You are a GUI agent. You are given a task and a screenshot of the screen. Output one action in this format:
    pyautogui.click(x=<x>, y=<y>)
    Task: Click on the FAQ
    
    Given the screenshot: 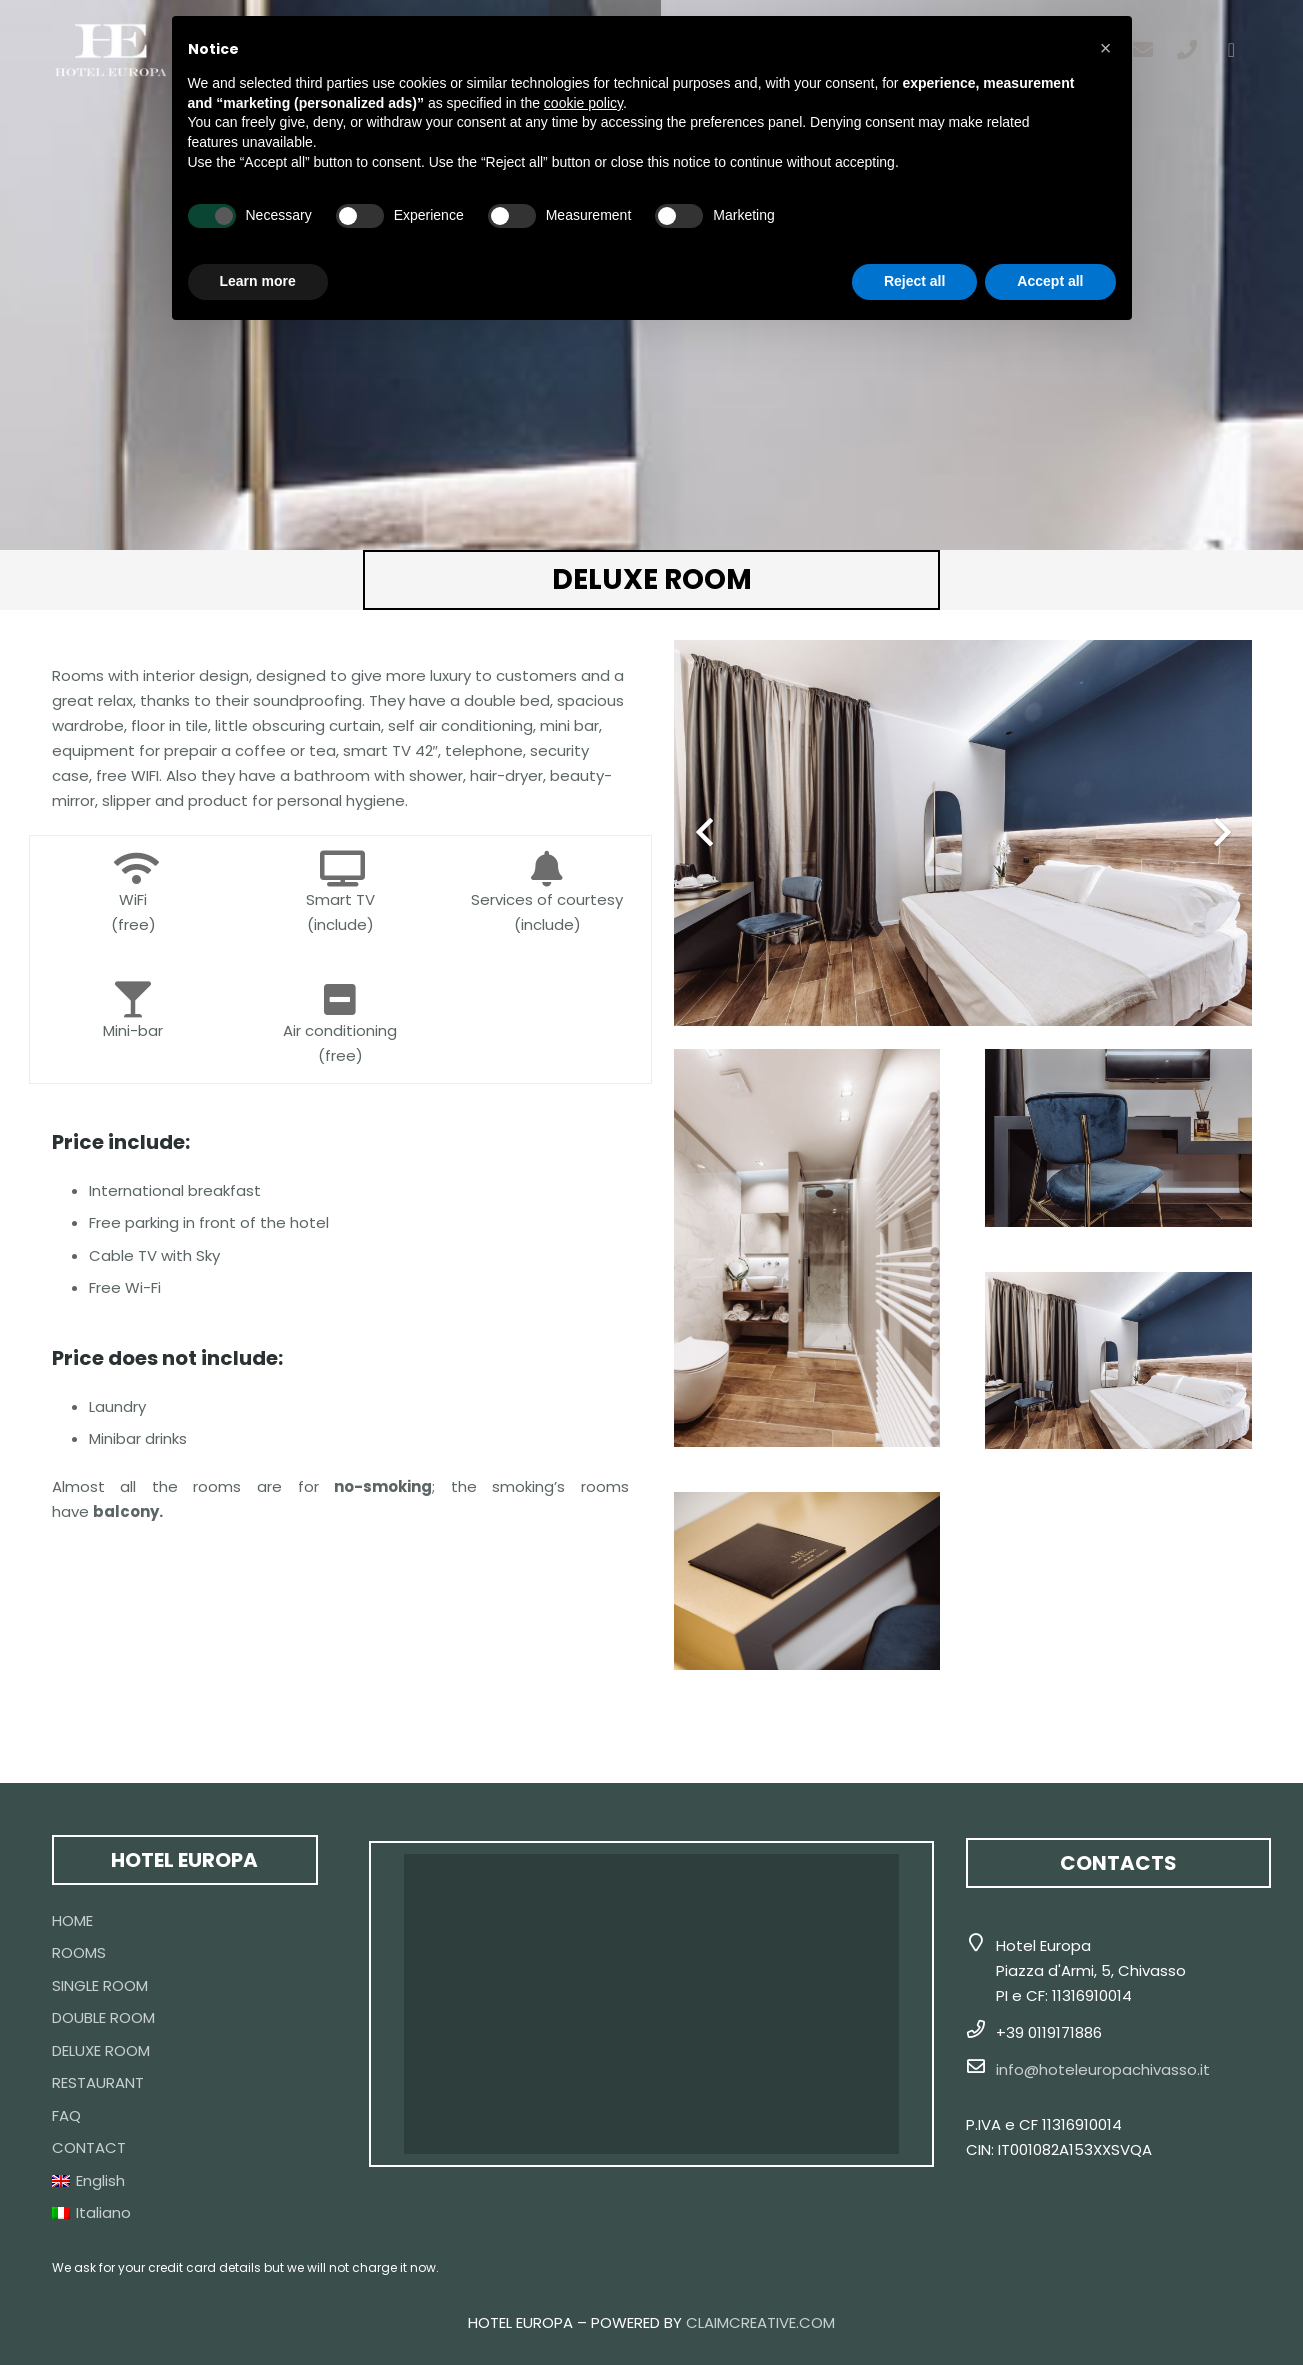 What is the action you would take?
    pyautogui.click(x=66, y=2115)
    